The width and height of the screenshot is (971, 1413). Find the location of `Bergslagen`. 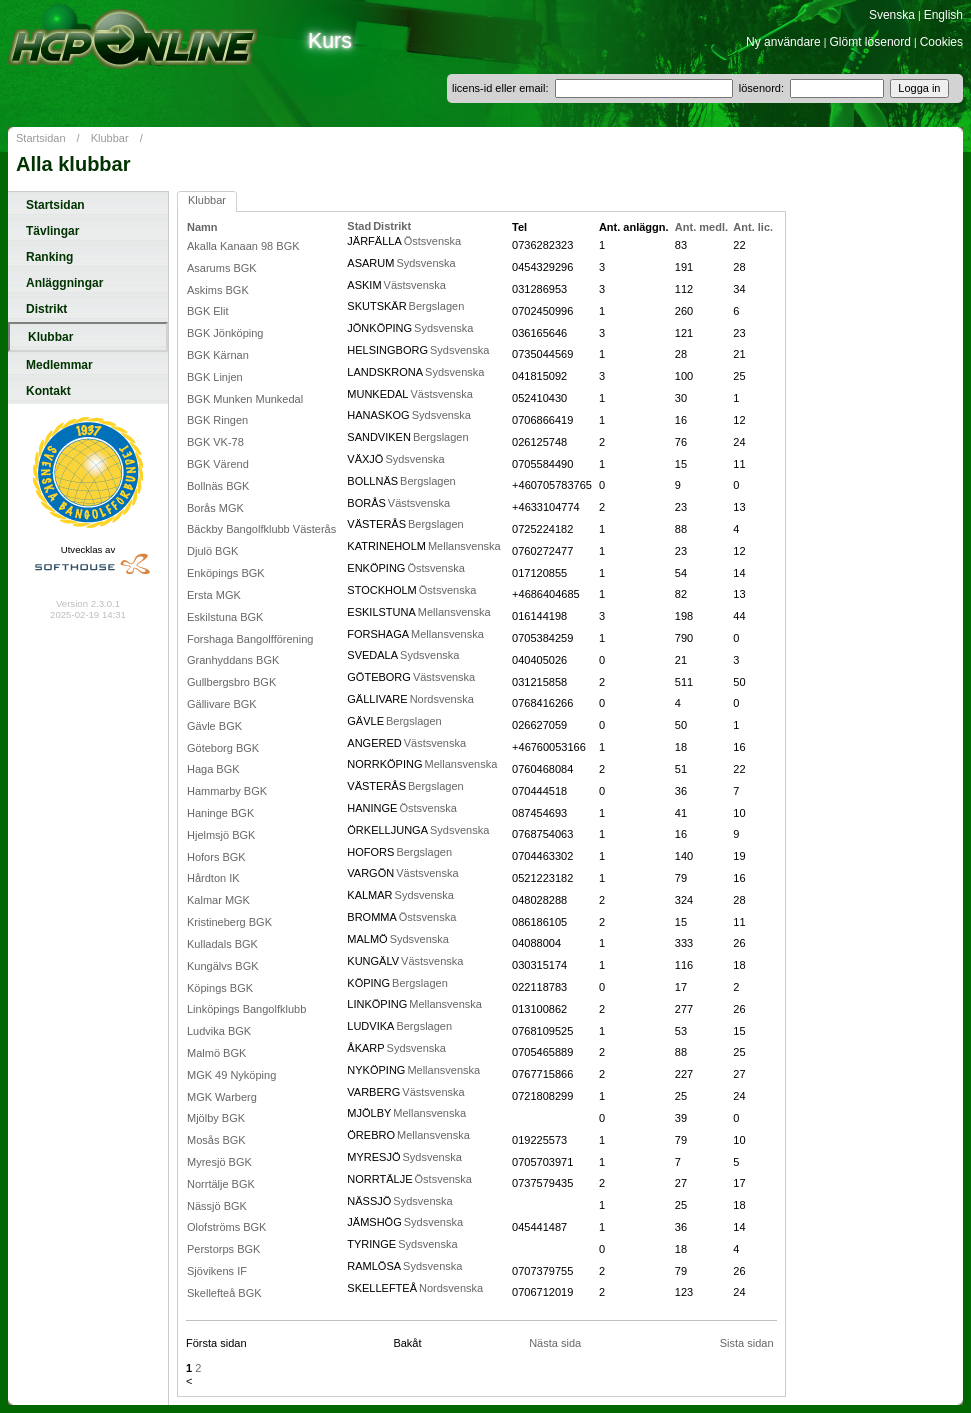

Bergslagen is located at coordinates (437, 306).